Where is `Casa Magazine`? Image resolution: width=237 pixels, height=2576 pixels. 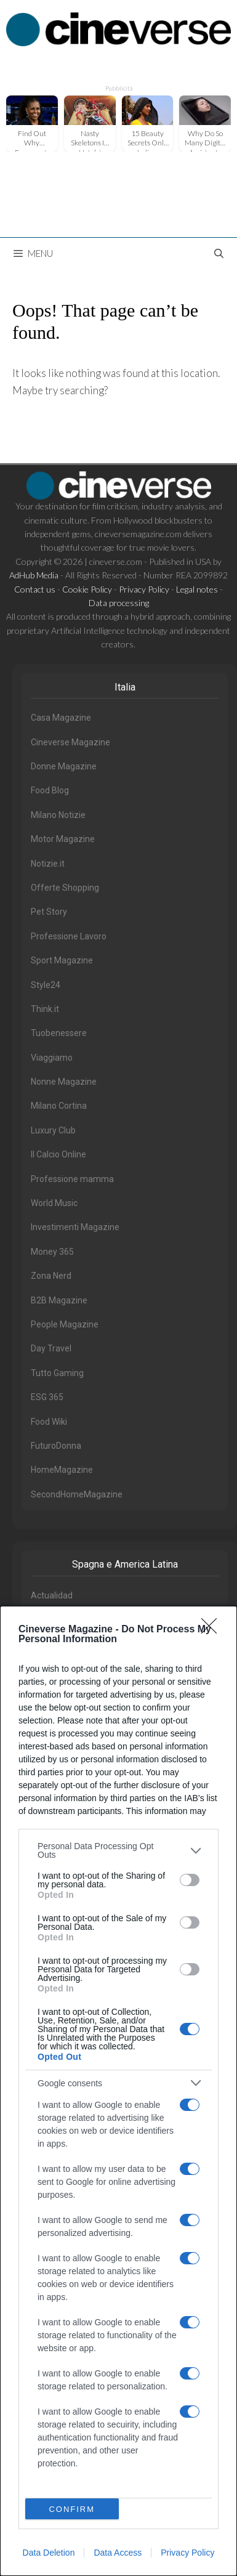 Casa Magazine is located at coordinates (61, 718).